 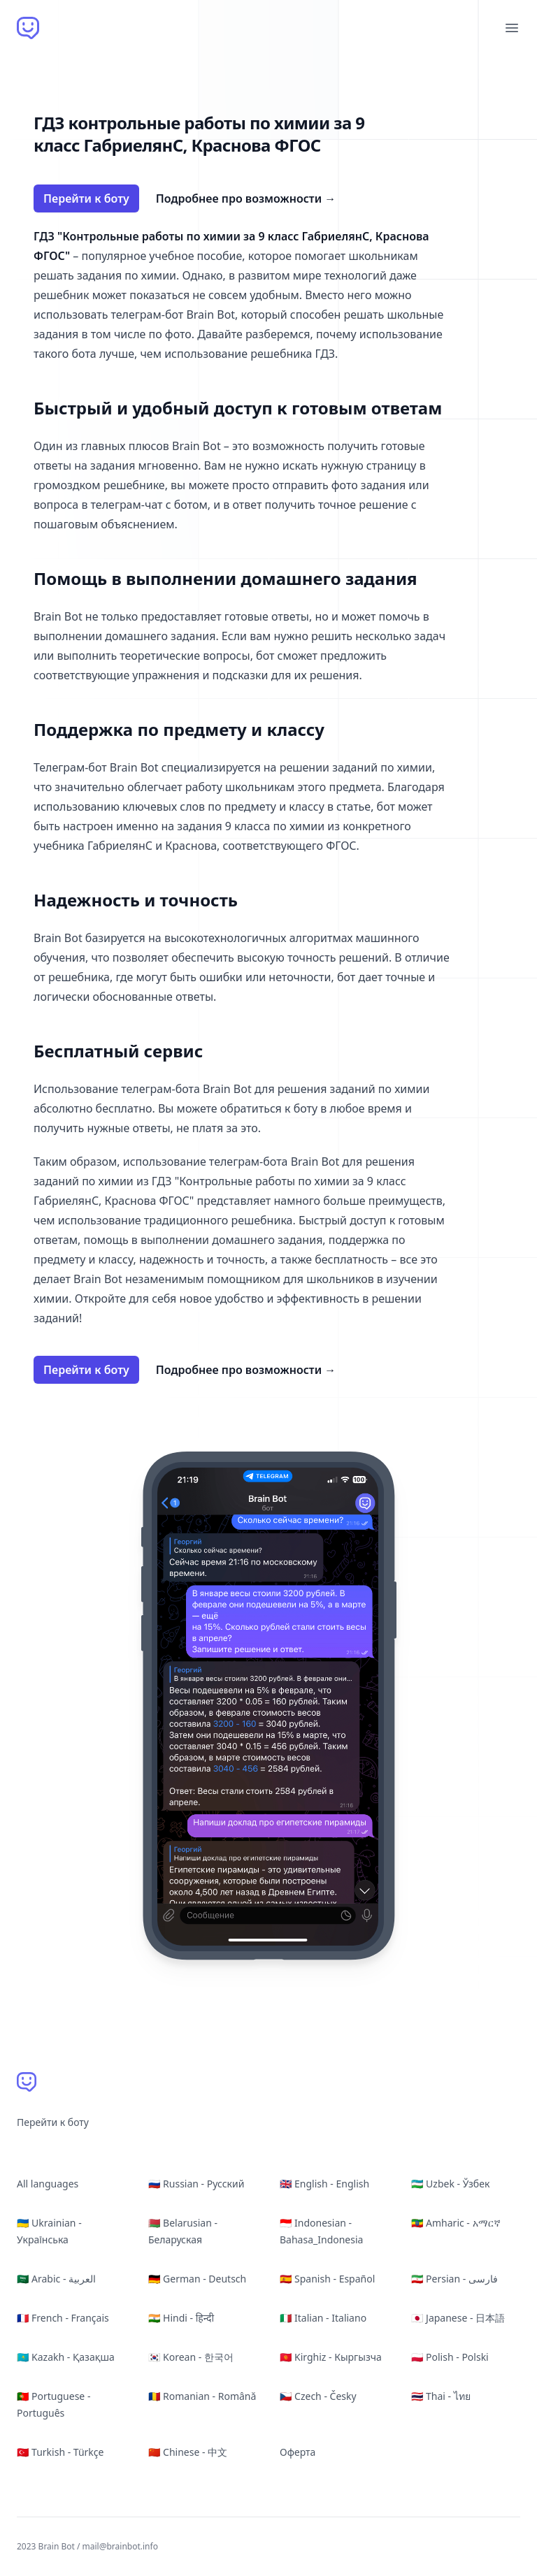 I want to click on 🇮🇳 Hindi - हिन्दी, so click(x=181, y=2317).